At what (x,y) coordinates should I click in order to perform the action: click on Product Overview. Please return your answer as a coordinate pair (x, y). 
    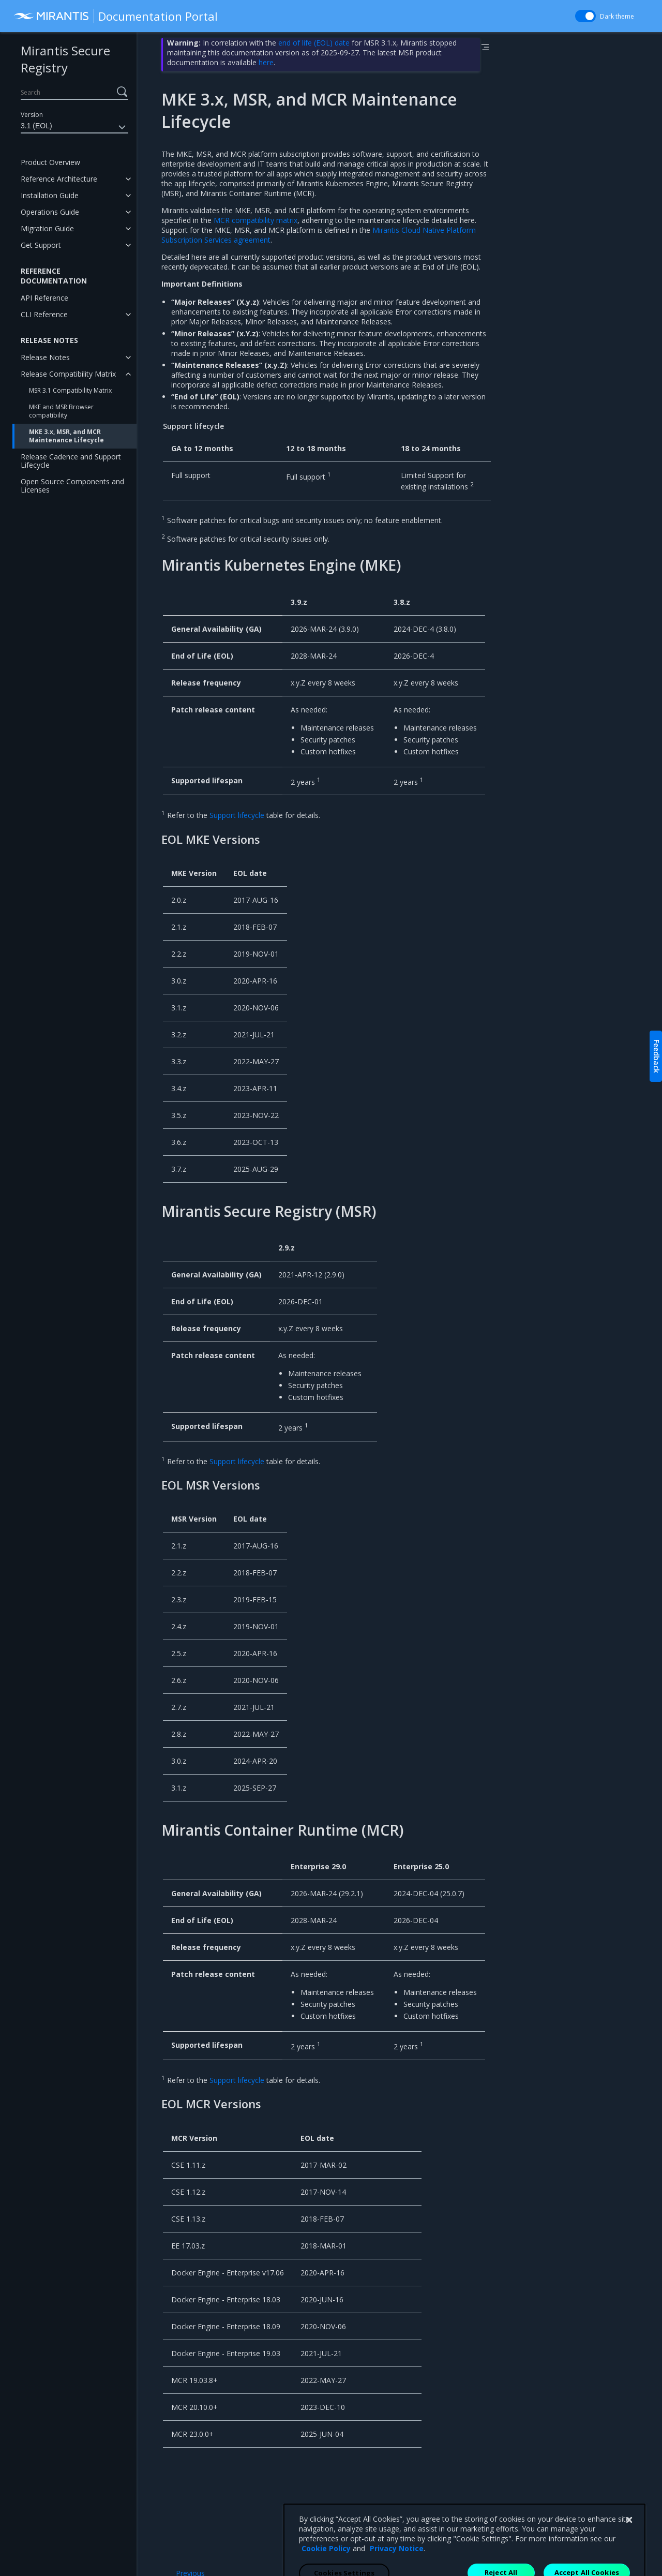
    Looking at the image, I should click on (50, 162).